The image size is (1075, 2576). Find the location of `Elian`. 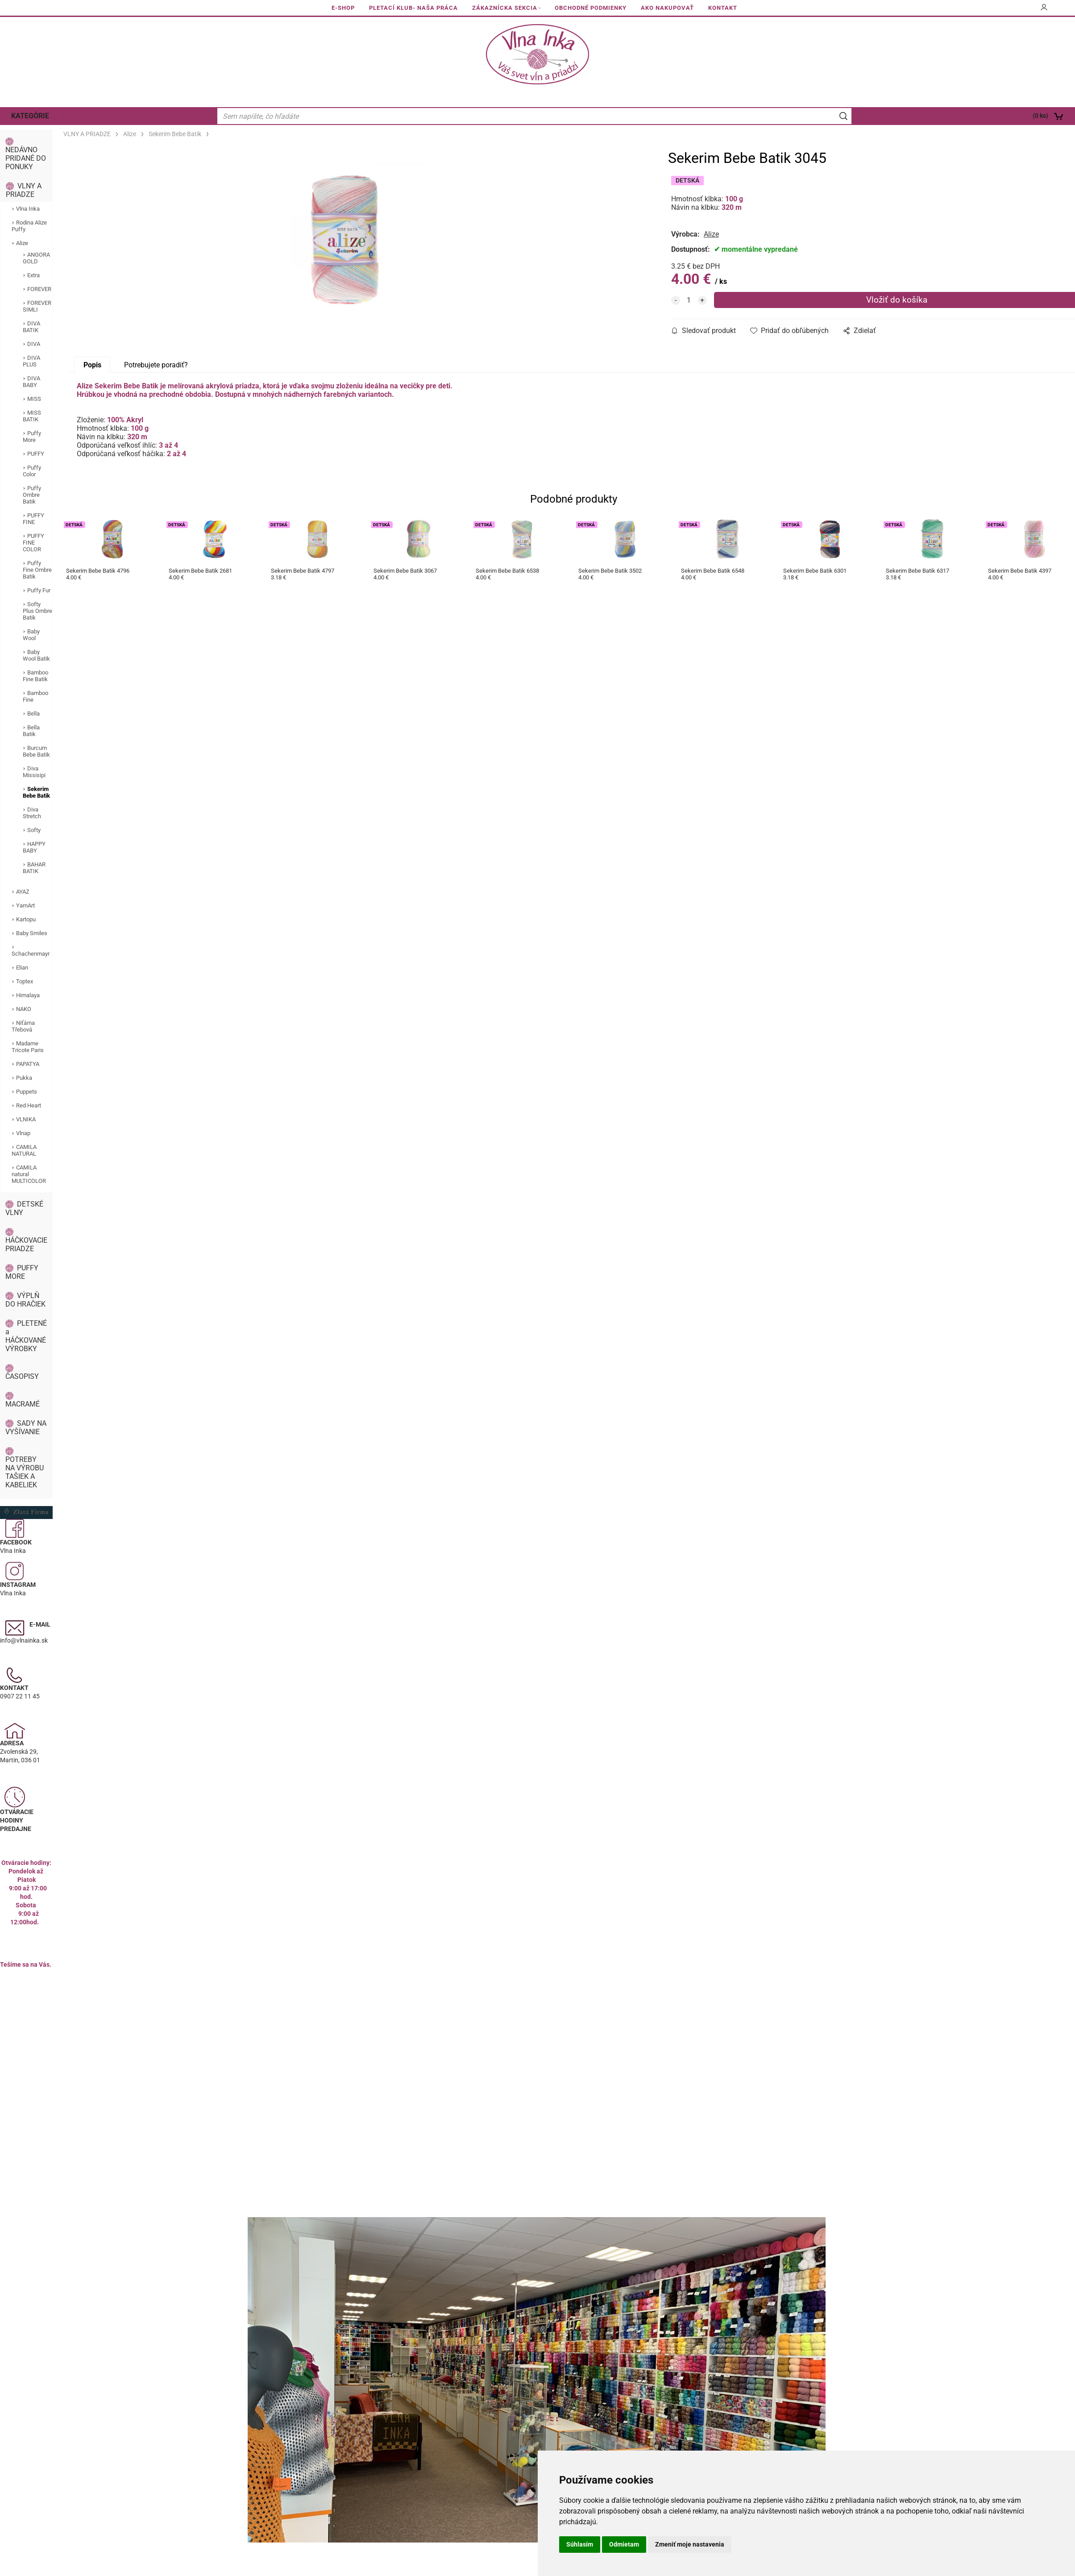

Elian is located at coordinates (22, 967).